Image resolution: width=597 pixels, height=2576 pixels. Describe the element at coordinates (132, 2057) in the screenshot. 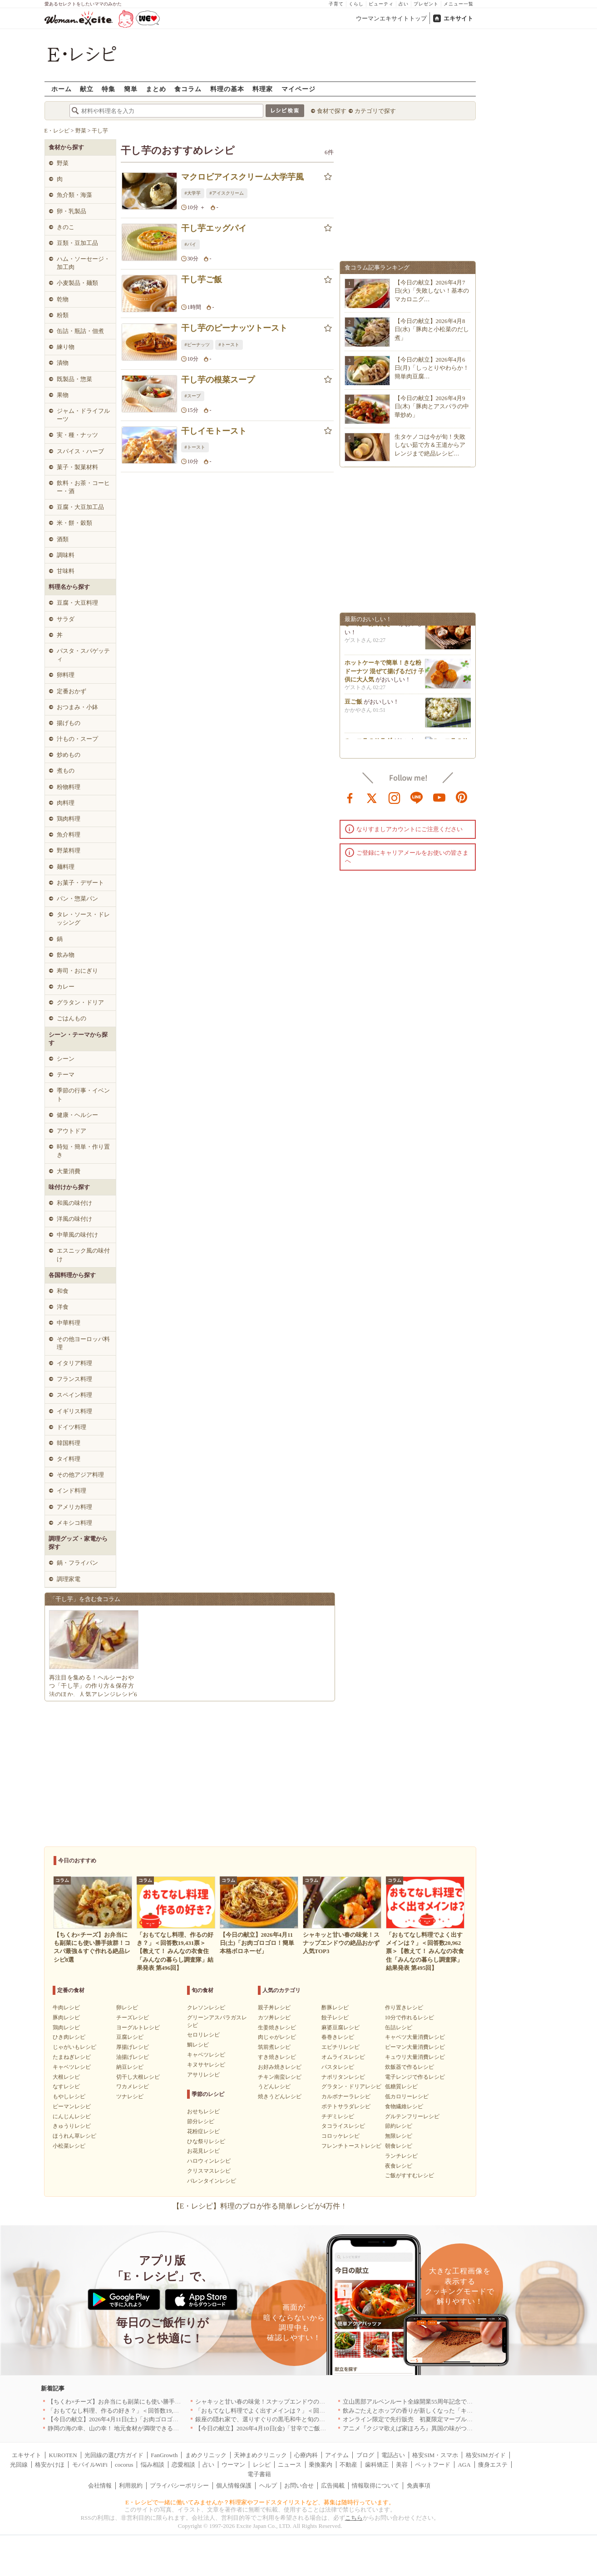

I see `油揚げレシピ` at that location.